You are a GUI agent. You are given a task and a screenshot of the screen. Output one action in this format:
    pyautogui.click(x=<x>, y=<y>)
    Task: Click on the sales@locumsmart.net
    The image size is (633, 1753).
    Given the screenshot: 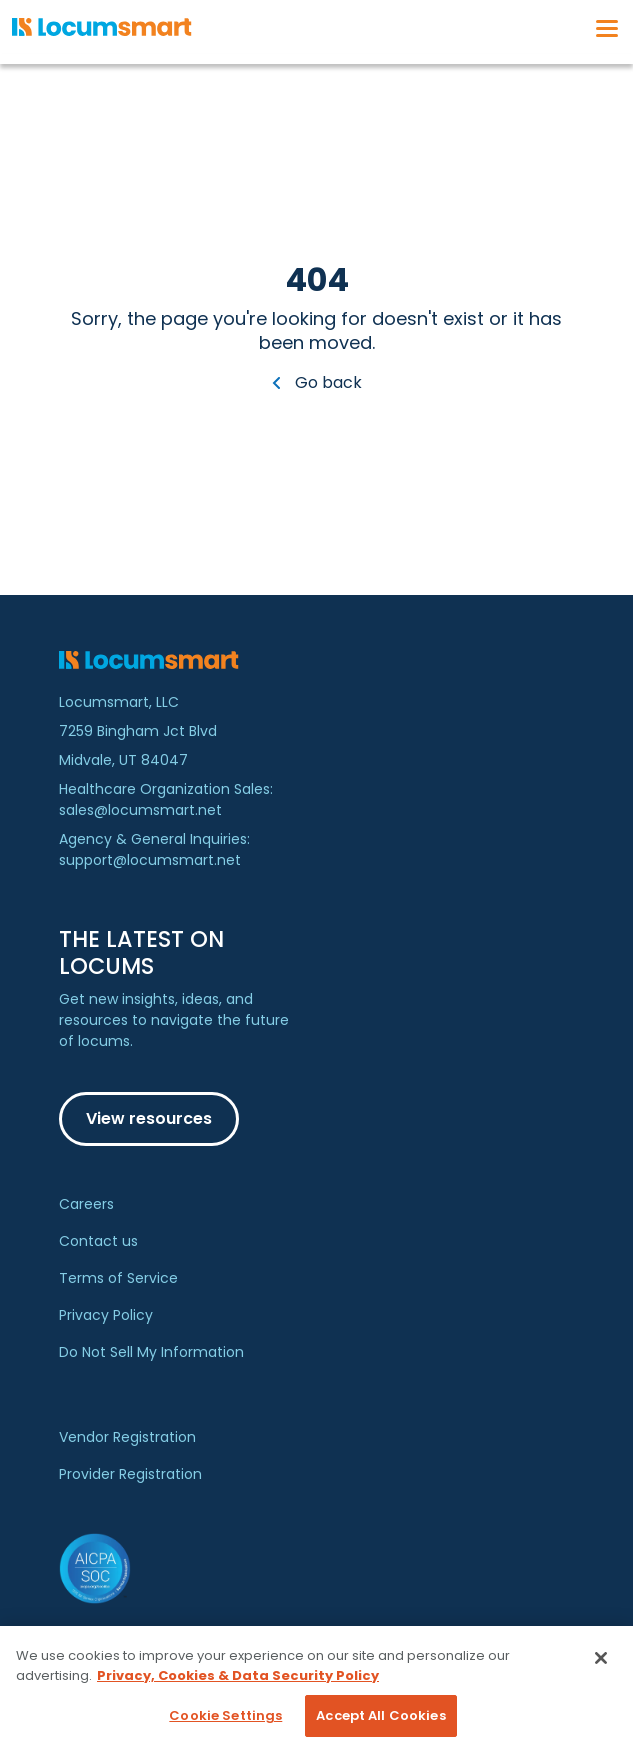 What is the action you would take?
    pyautogui.click(x=140, y=810)
    